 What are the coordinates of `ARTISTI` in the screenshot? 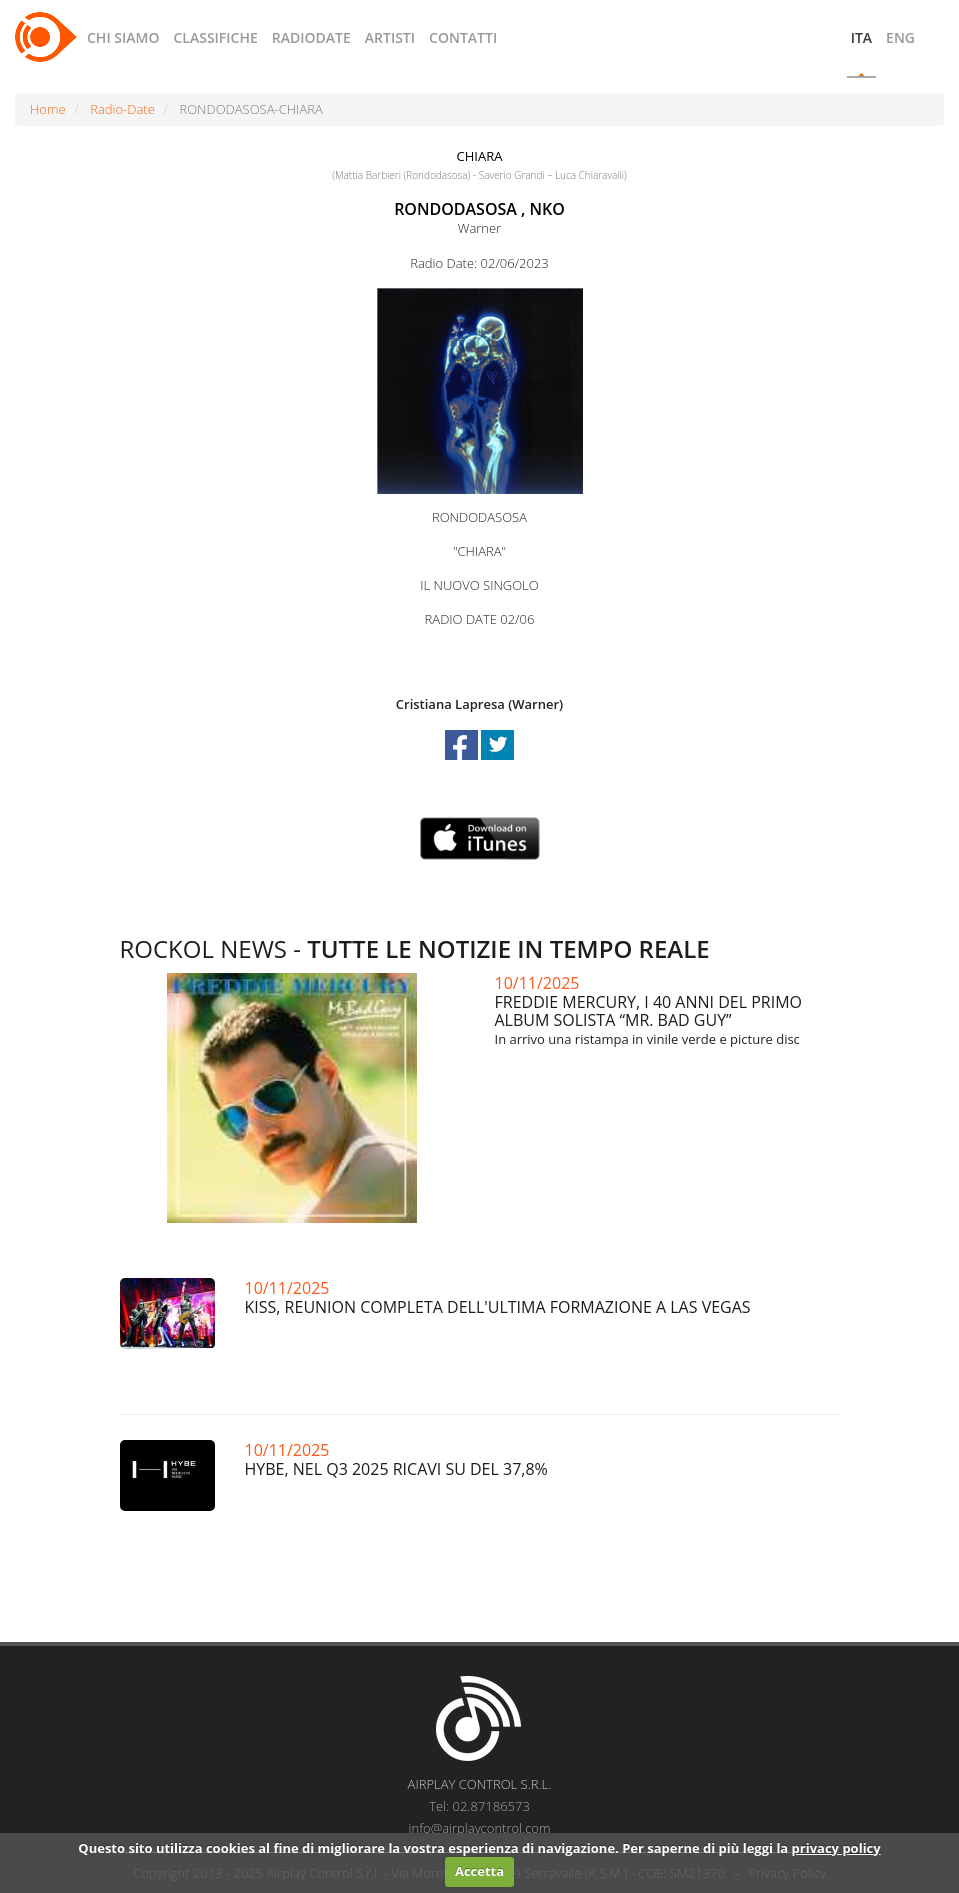 It's located at (390, 37).